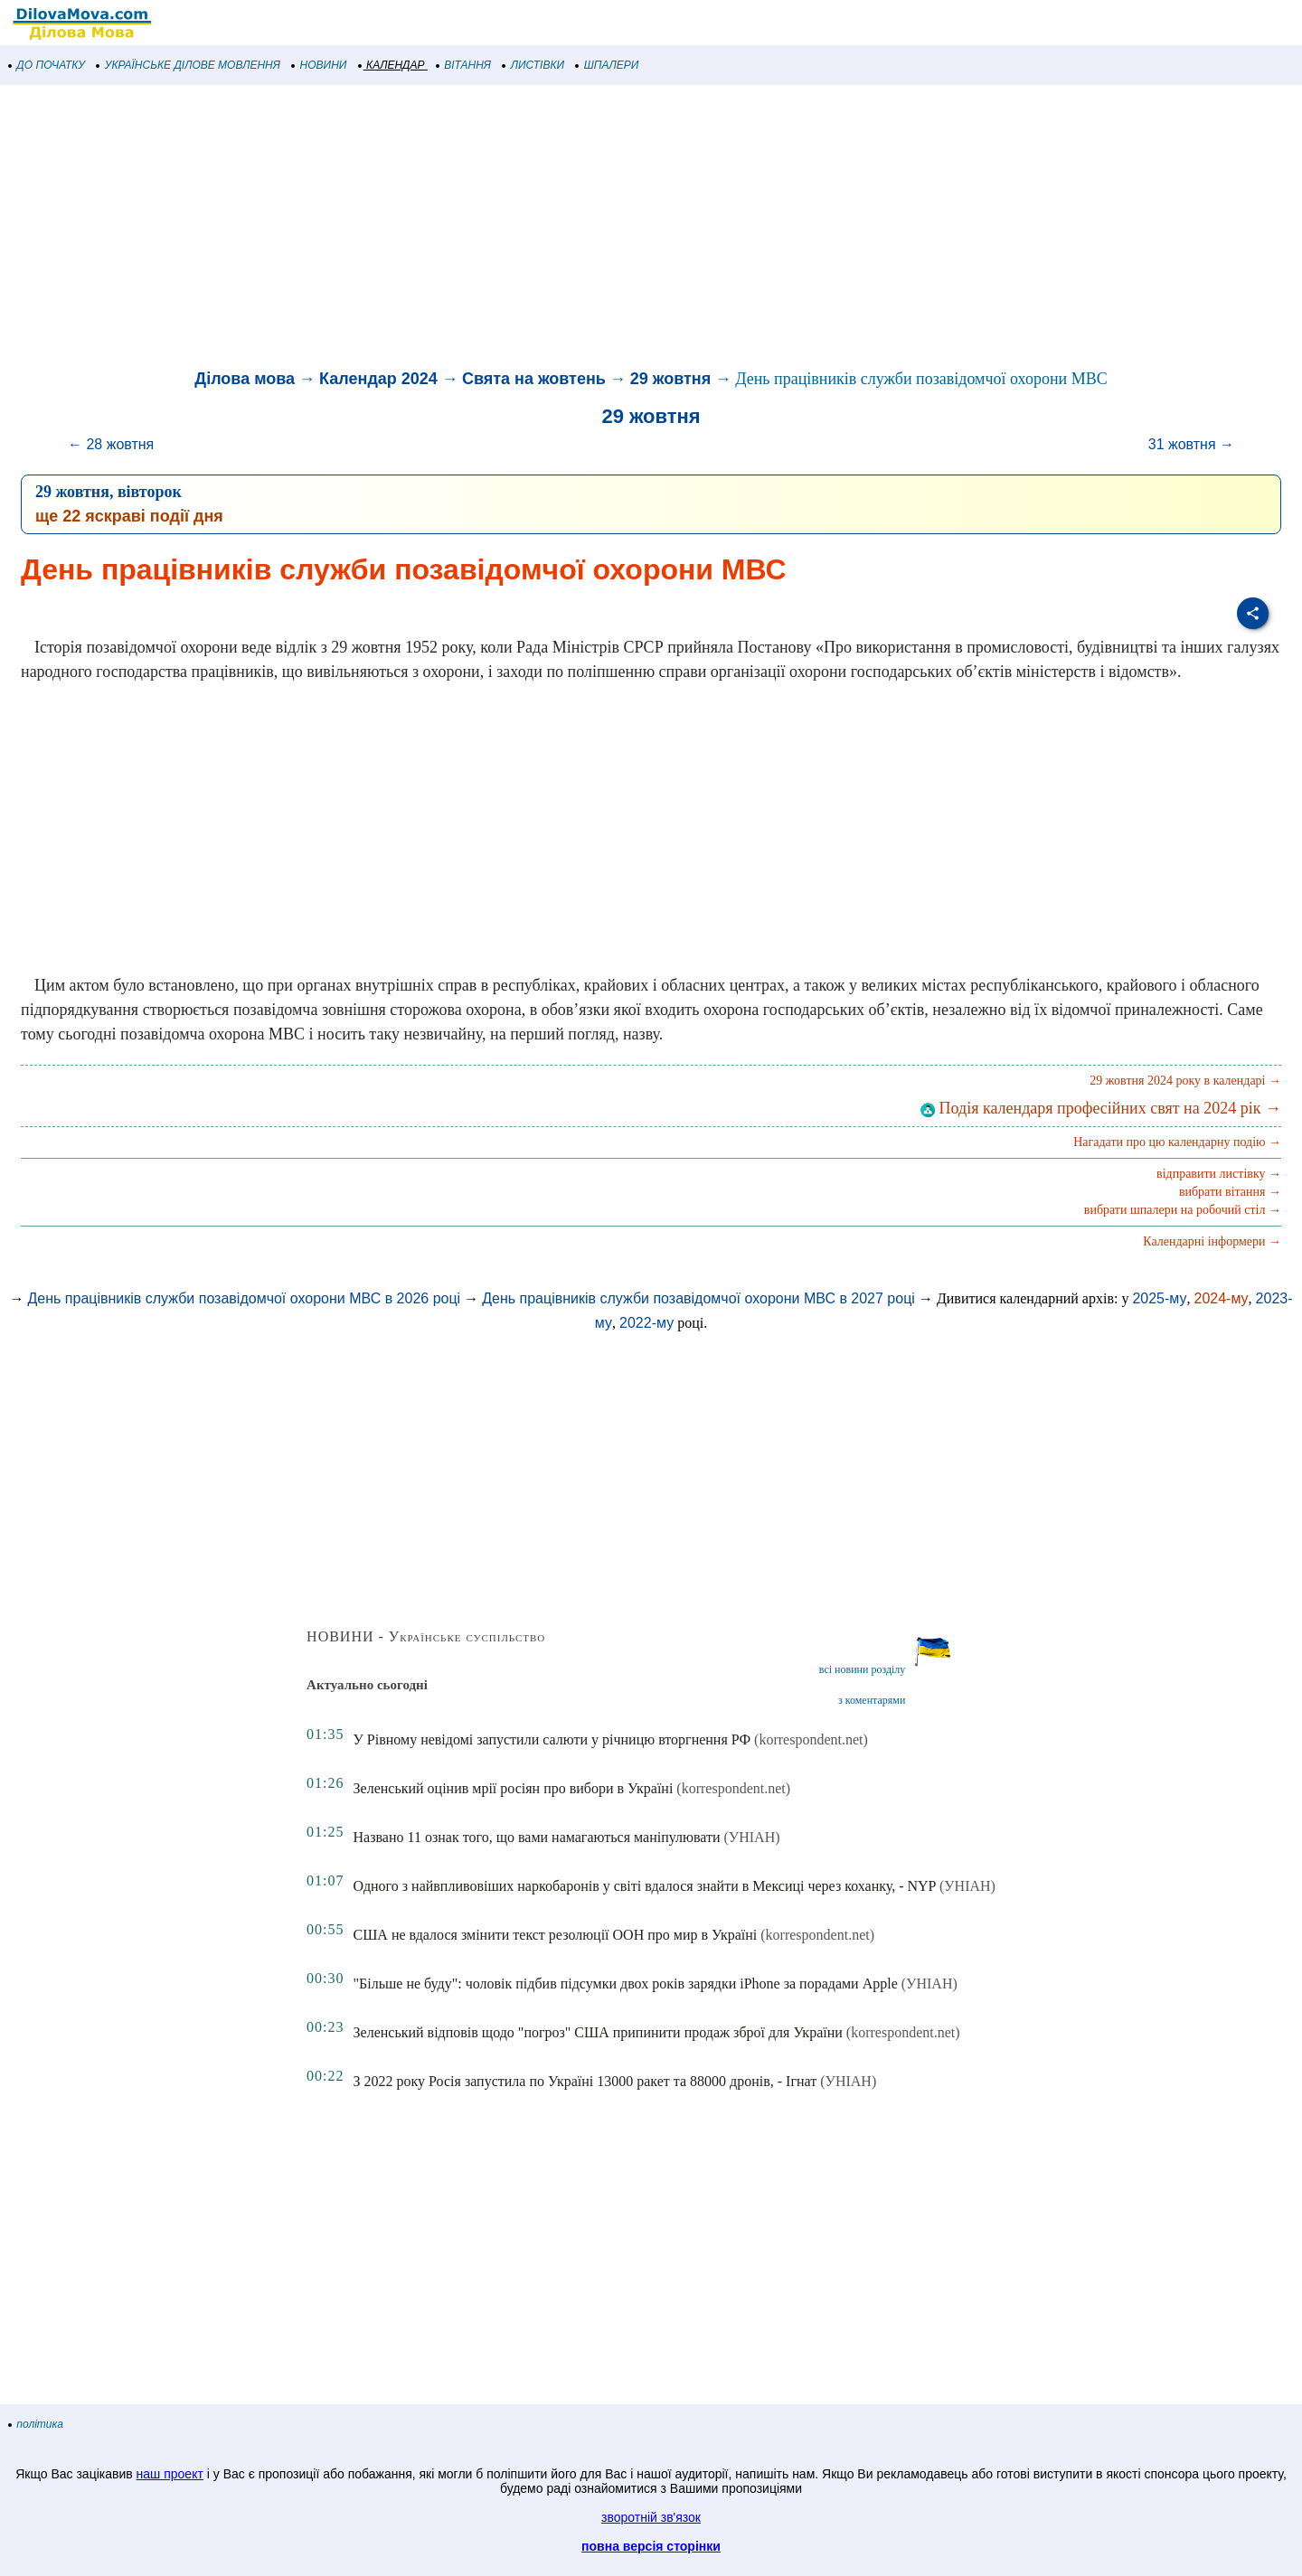 The image size is (1302, 2576). What do you see at coordinates (552, 1739) in the screenshot?
I see `У Рівному невідомі запустили салюти у річницю вторгнення РФ` at bounding box center [552, 1739].